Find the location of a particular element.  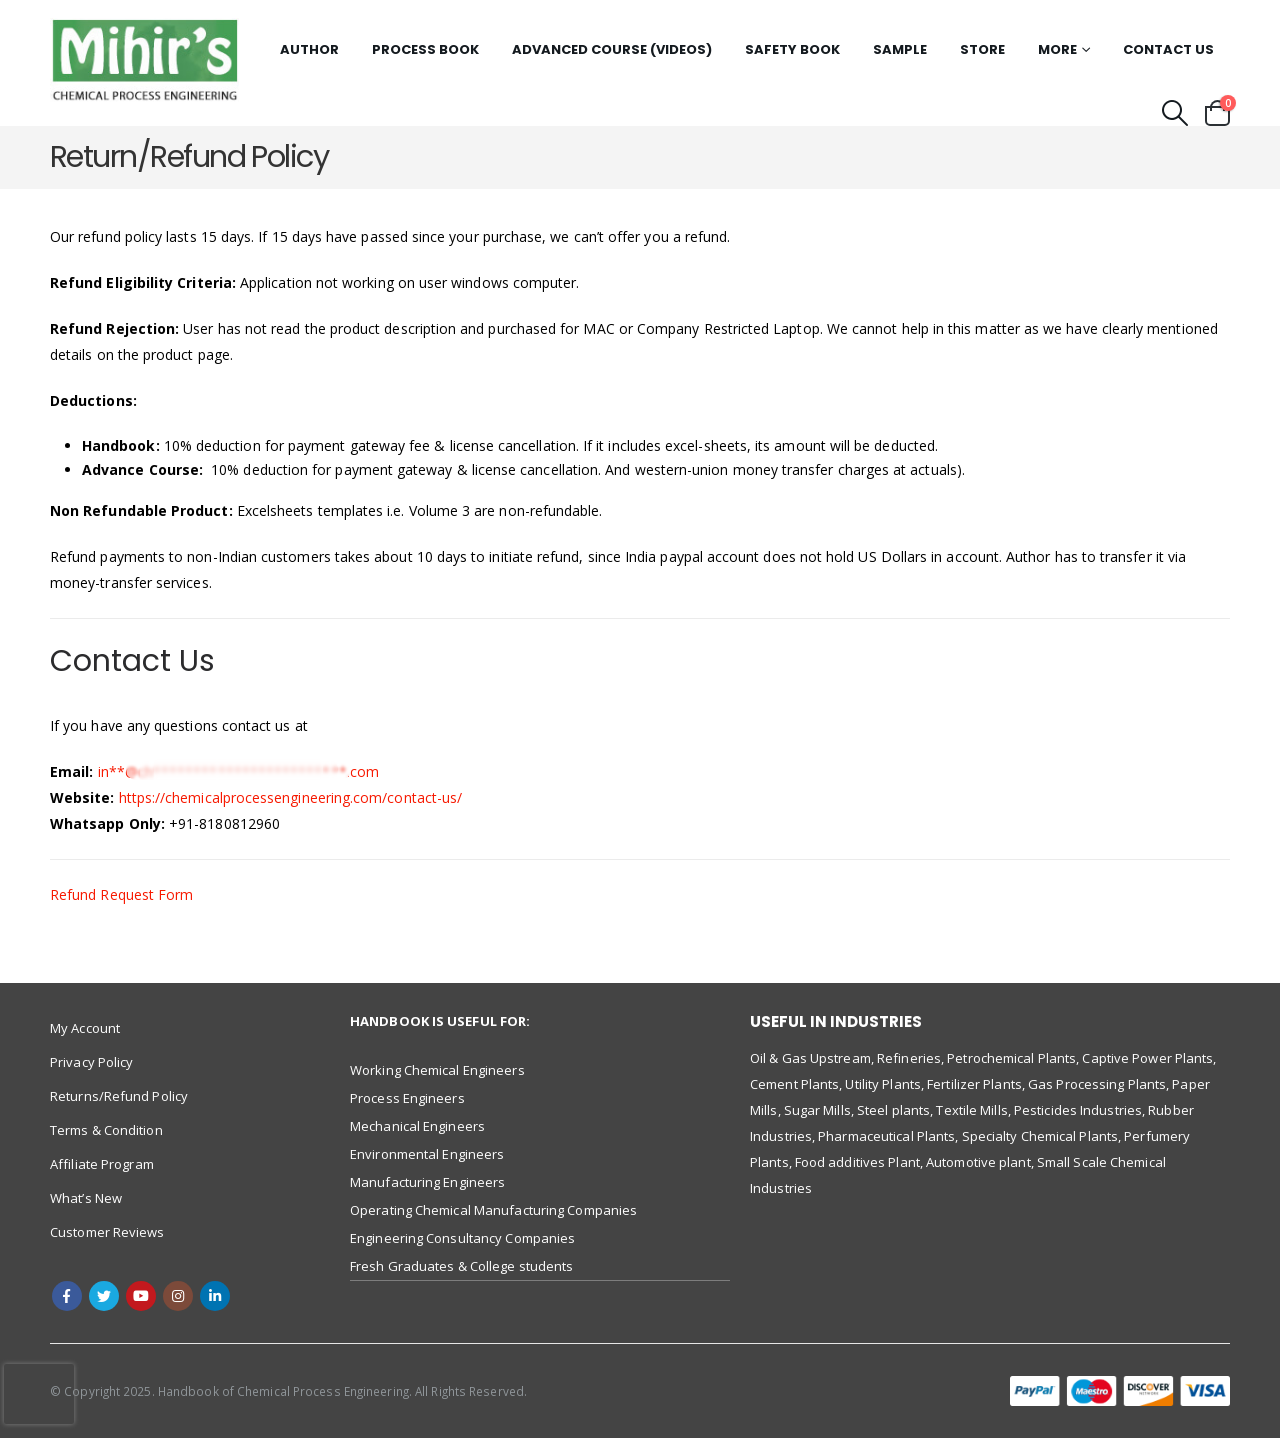

Twitter is located at coordinates (104, 1296).